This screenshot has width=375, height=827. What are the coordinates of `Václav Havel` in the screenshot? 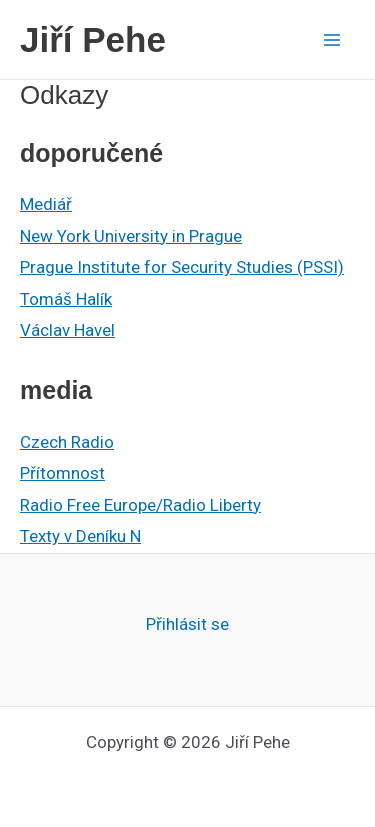 It's located at (67, 330).